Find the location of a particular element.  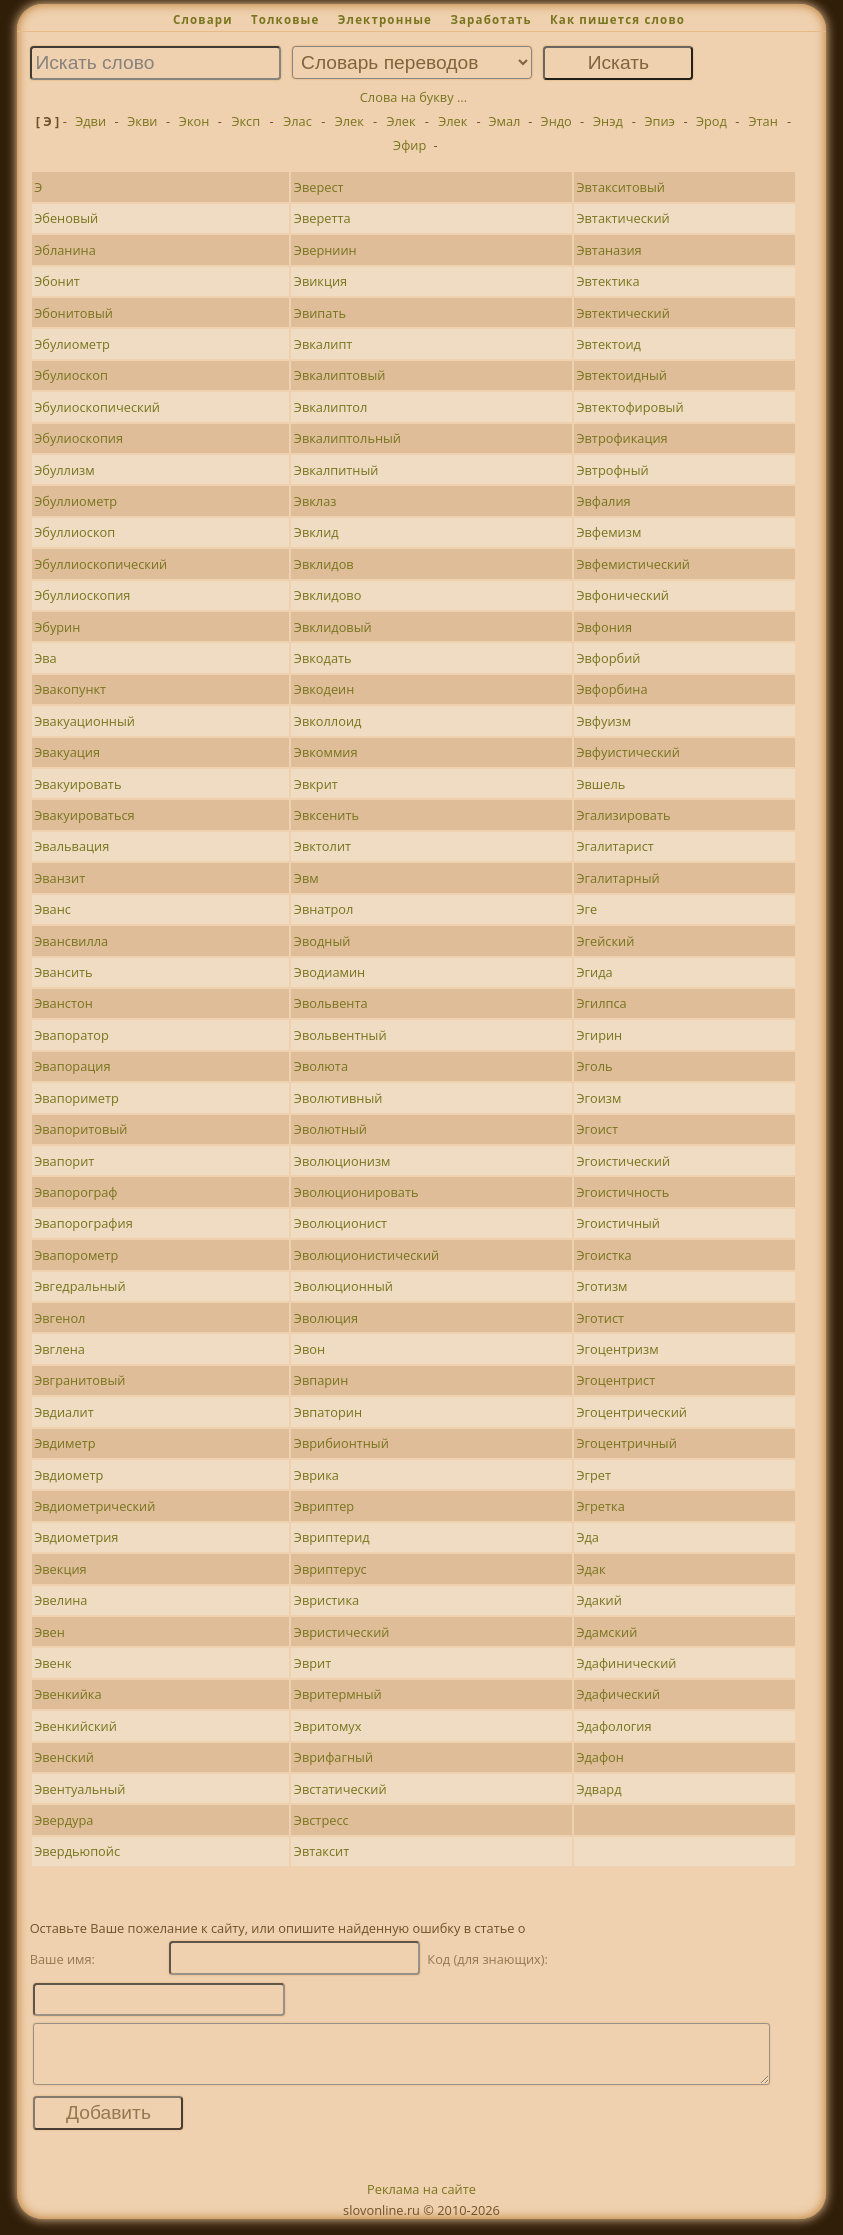

Эврика is located at coordinates (316, 1475).